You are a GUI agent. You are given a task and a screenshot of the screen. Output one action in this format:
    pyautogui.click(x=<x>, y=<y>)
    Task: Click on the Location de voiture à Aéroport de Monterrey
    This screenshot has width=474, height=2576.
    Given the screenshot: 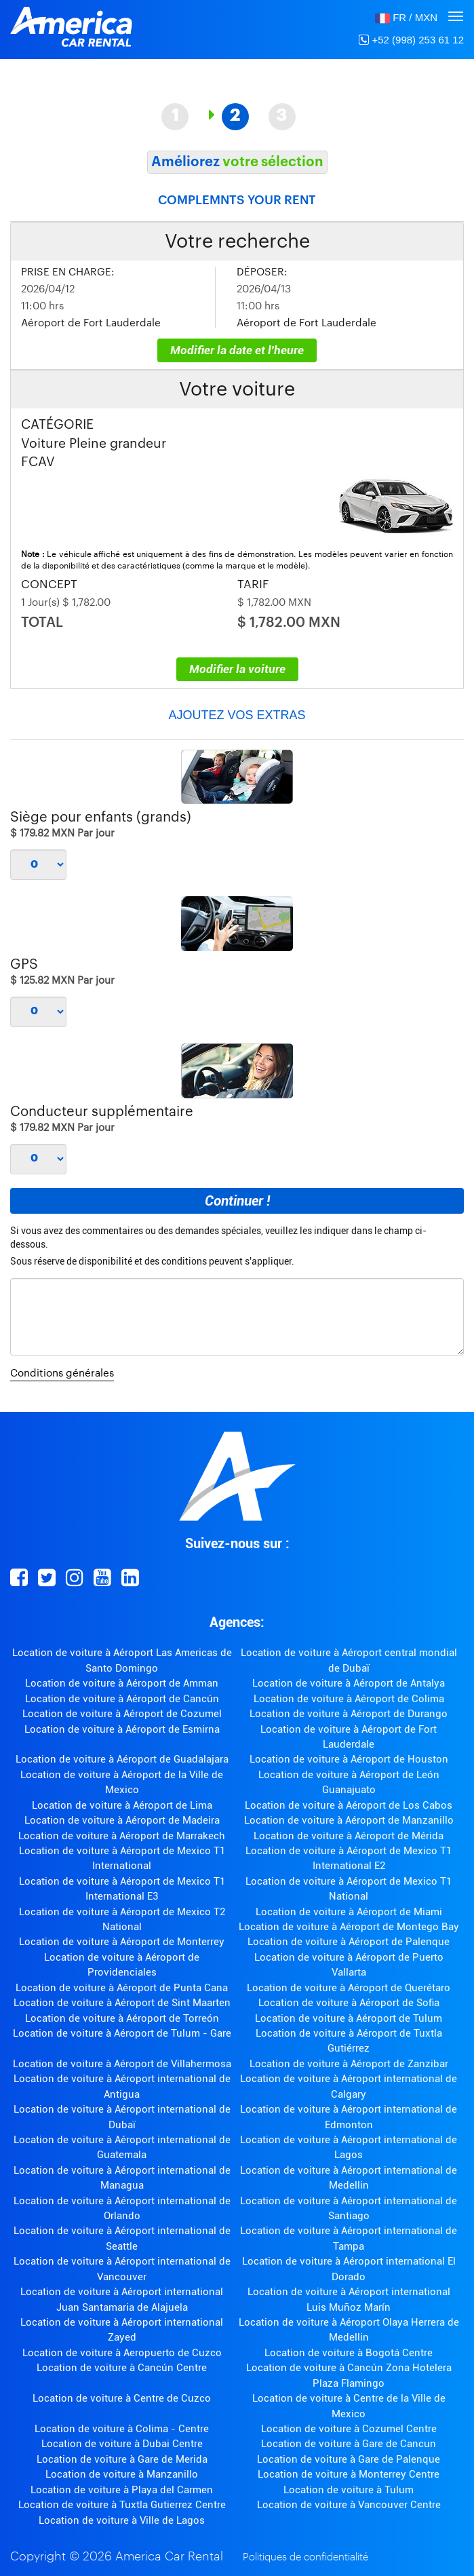 What is the action you would take?
    pyautogui.click(x=121, y=1942)
    